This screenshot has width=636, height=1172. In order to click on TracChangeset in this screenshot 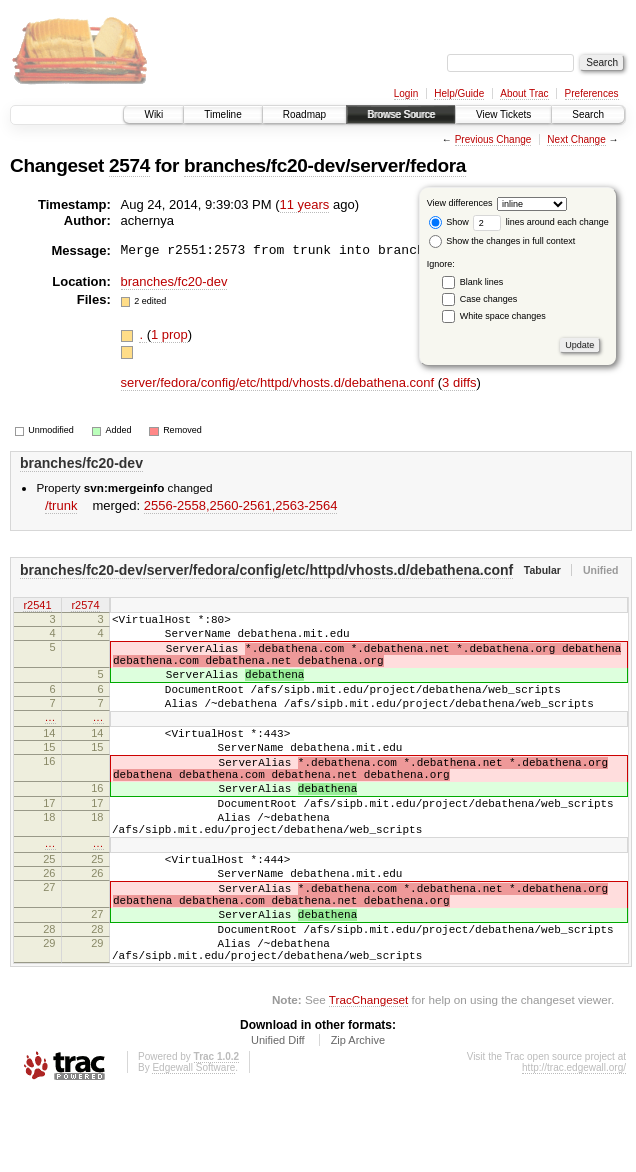, I will do `click(368, 1077)`.